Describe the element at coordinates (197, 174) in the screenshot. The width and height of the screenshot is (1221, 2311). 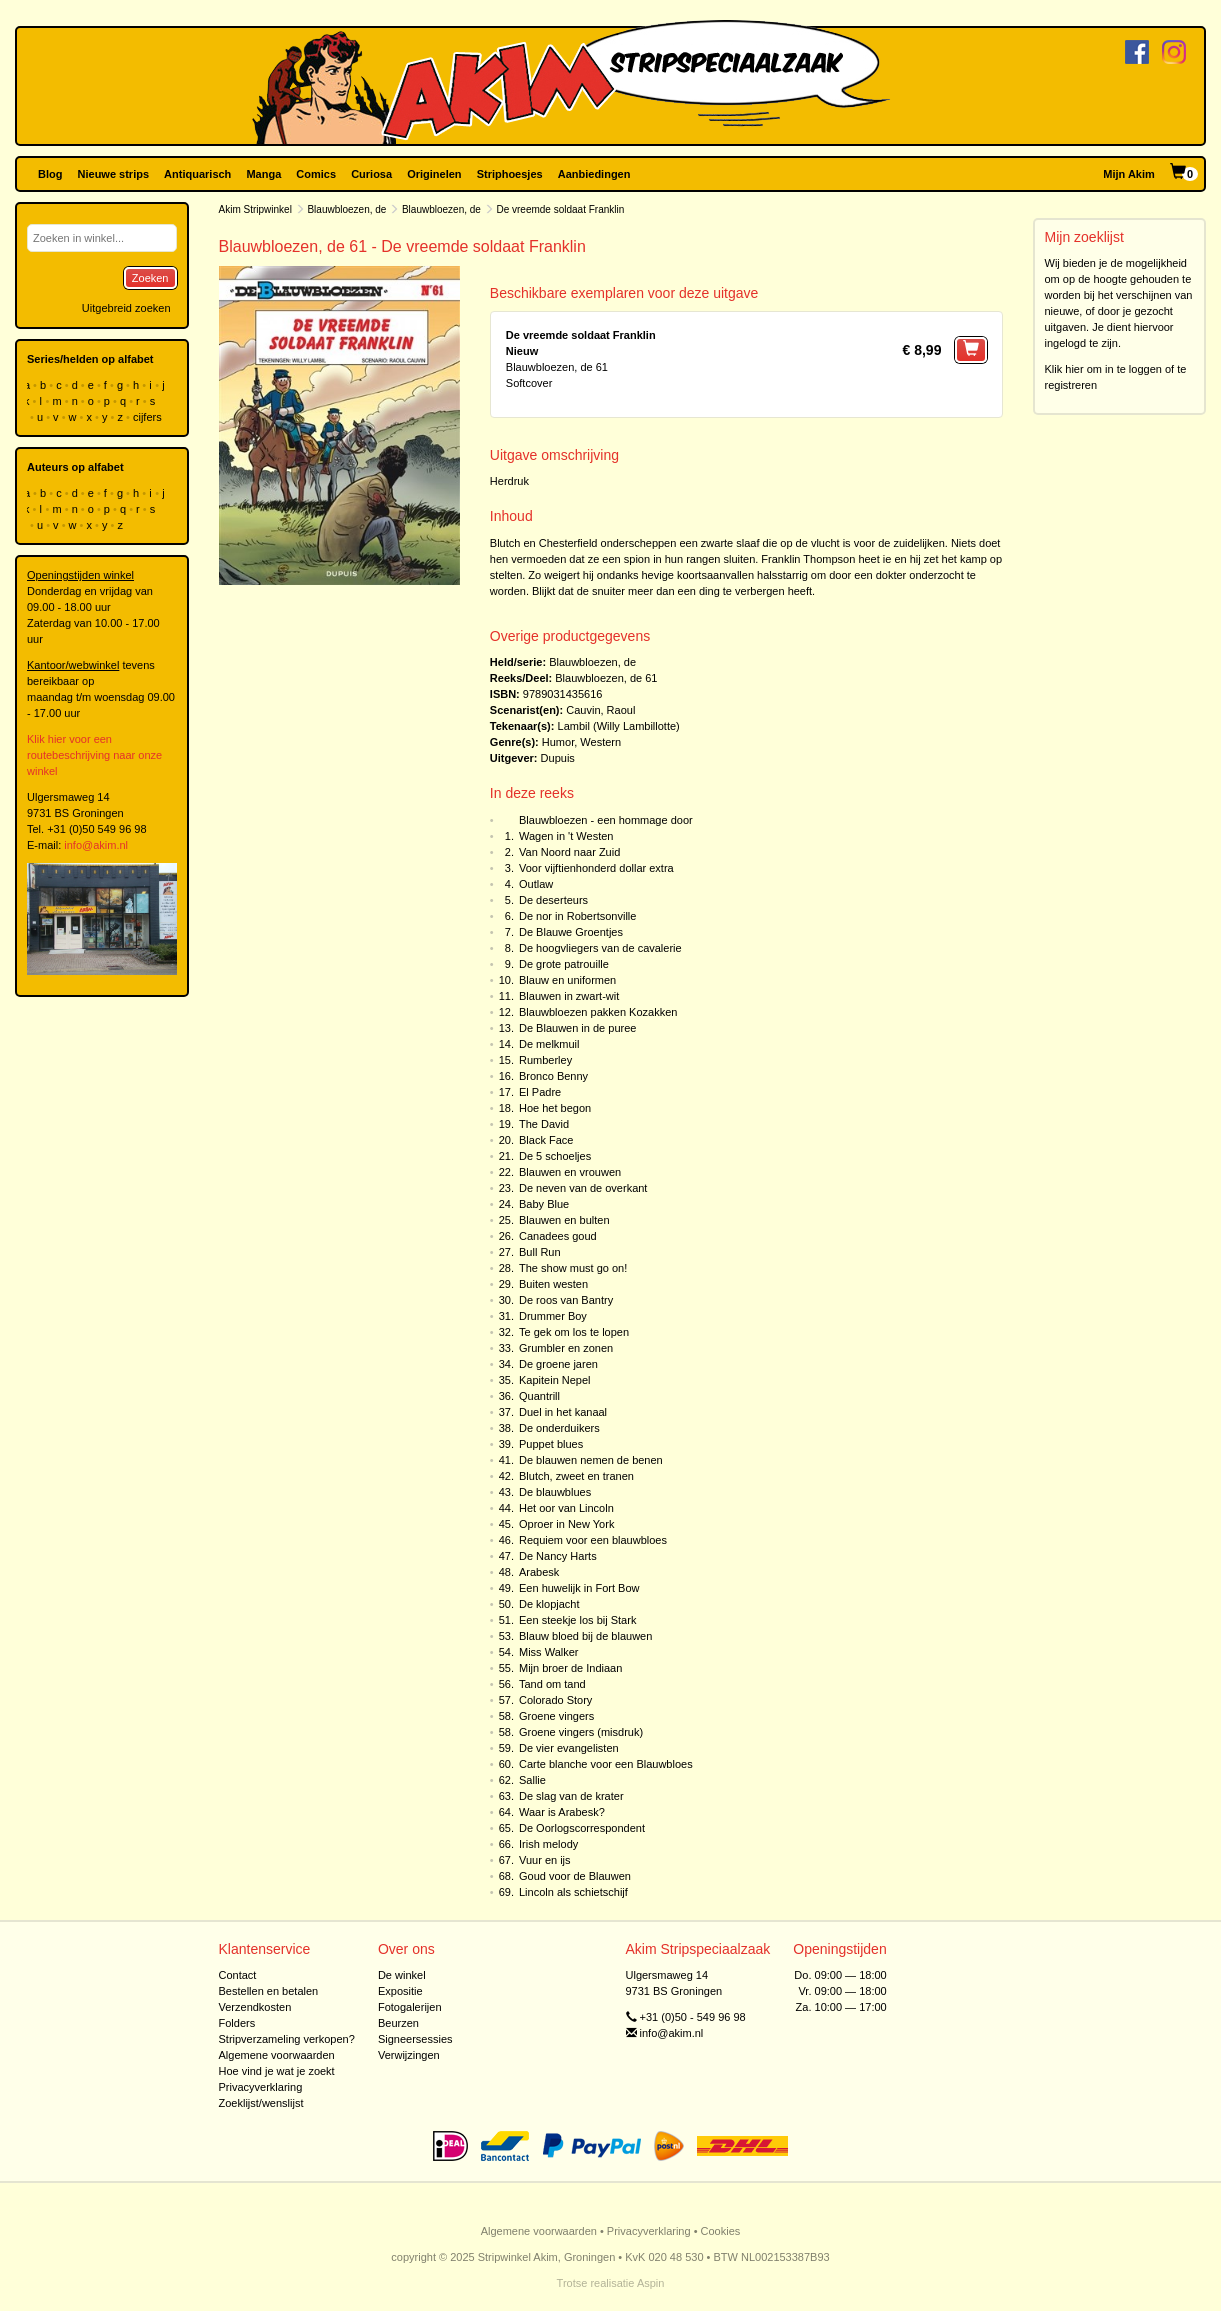
I see `Antiquarisch` at that location.